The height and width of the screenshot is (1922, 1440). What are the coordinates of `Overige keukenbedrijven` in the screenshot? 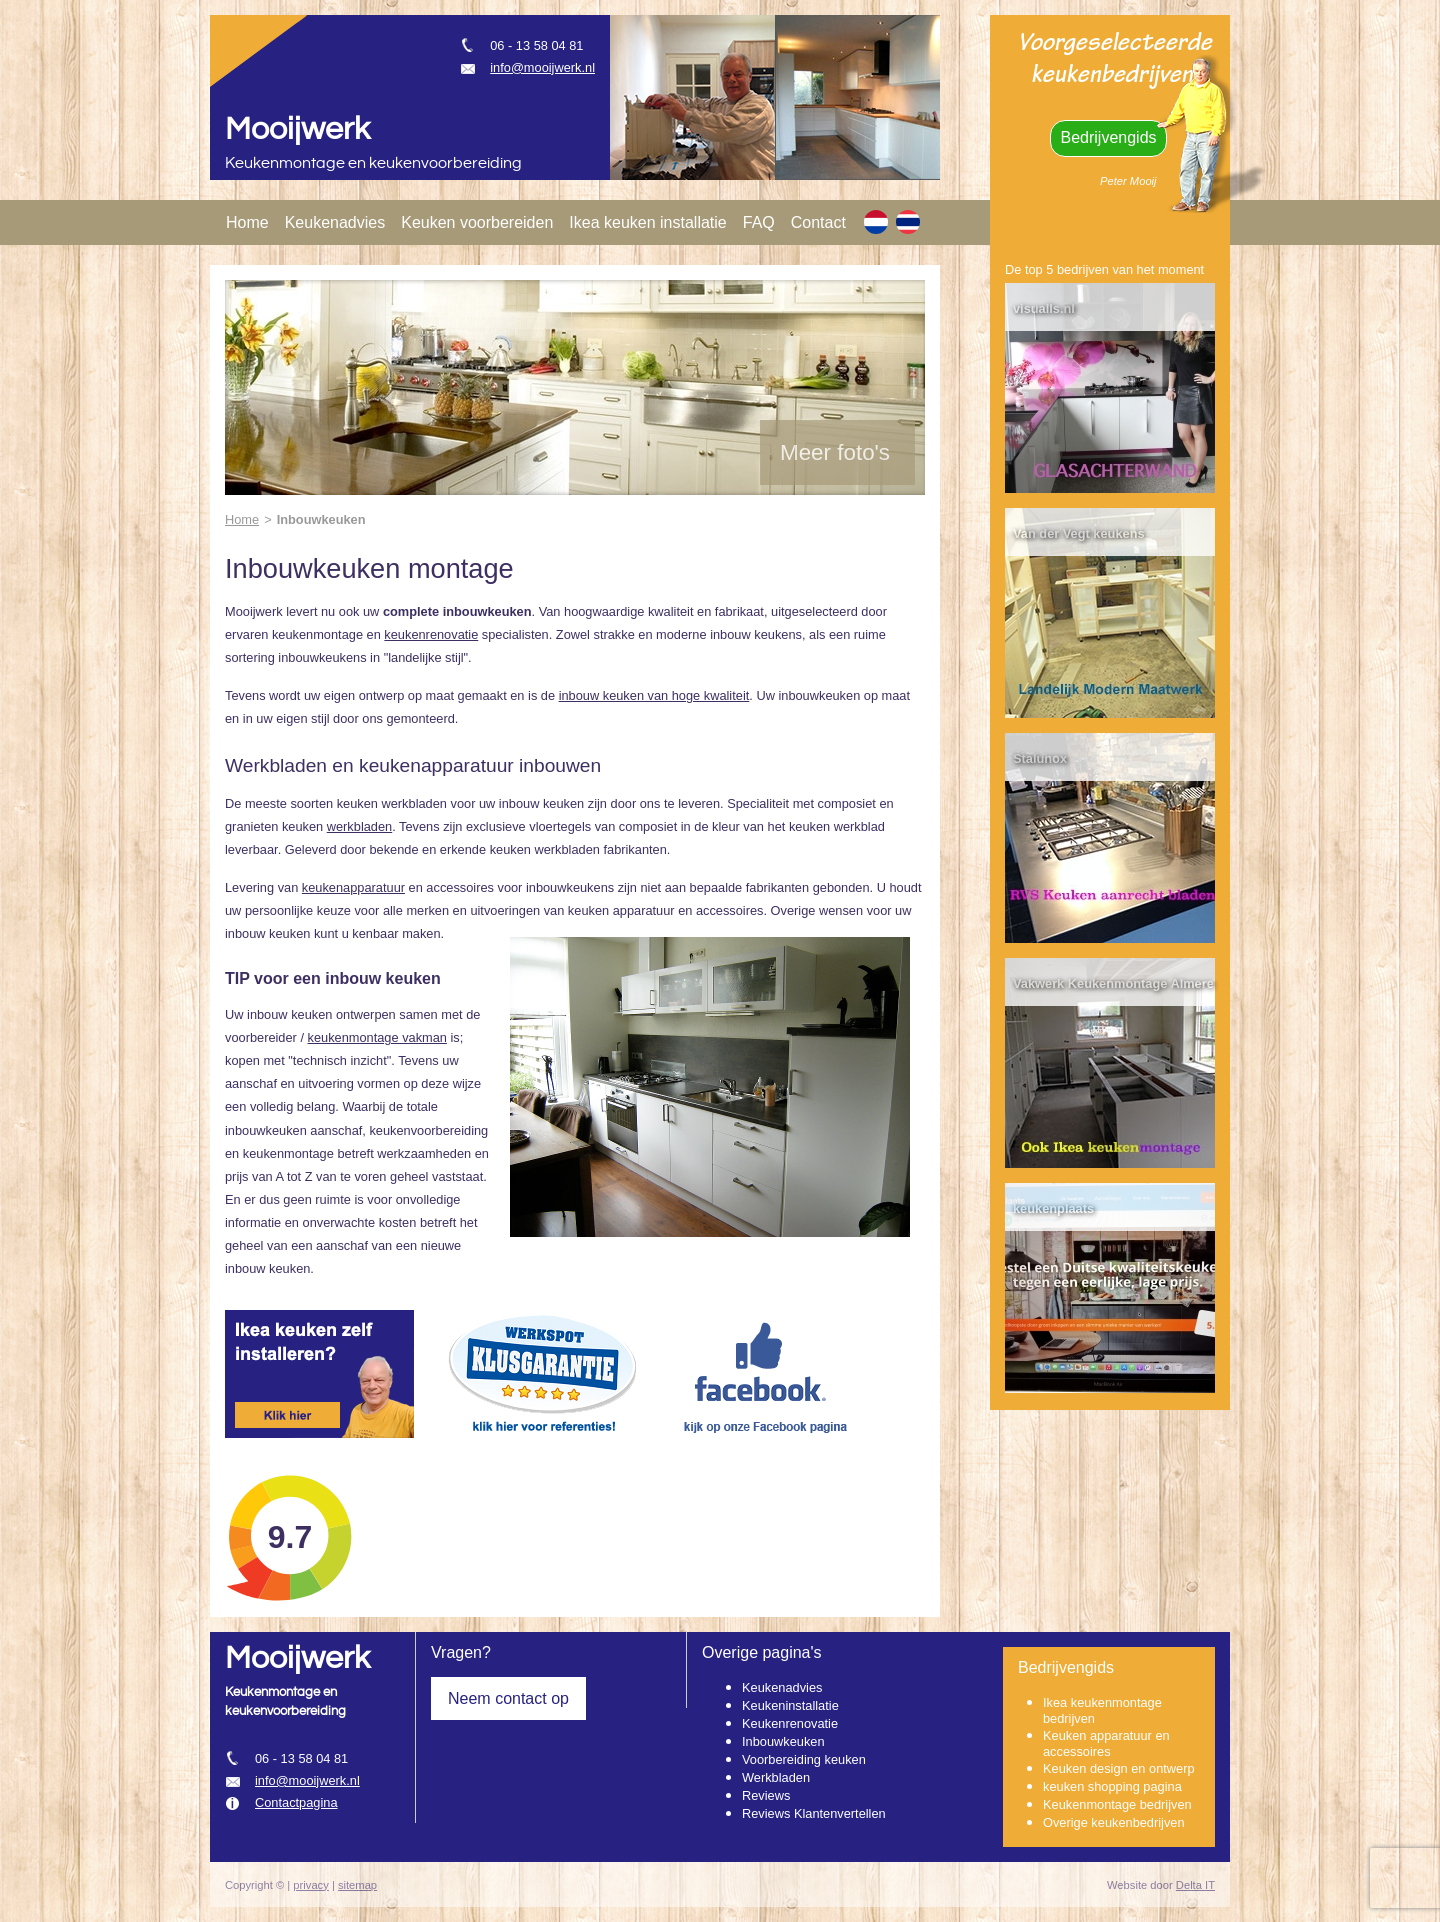 It's located at (1114, 1822).